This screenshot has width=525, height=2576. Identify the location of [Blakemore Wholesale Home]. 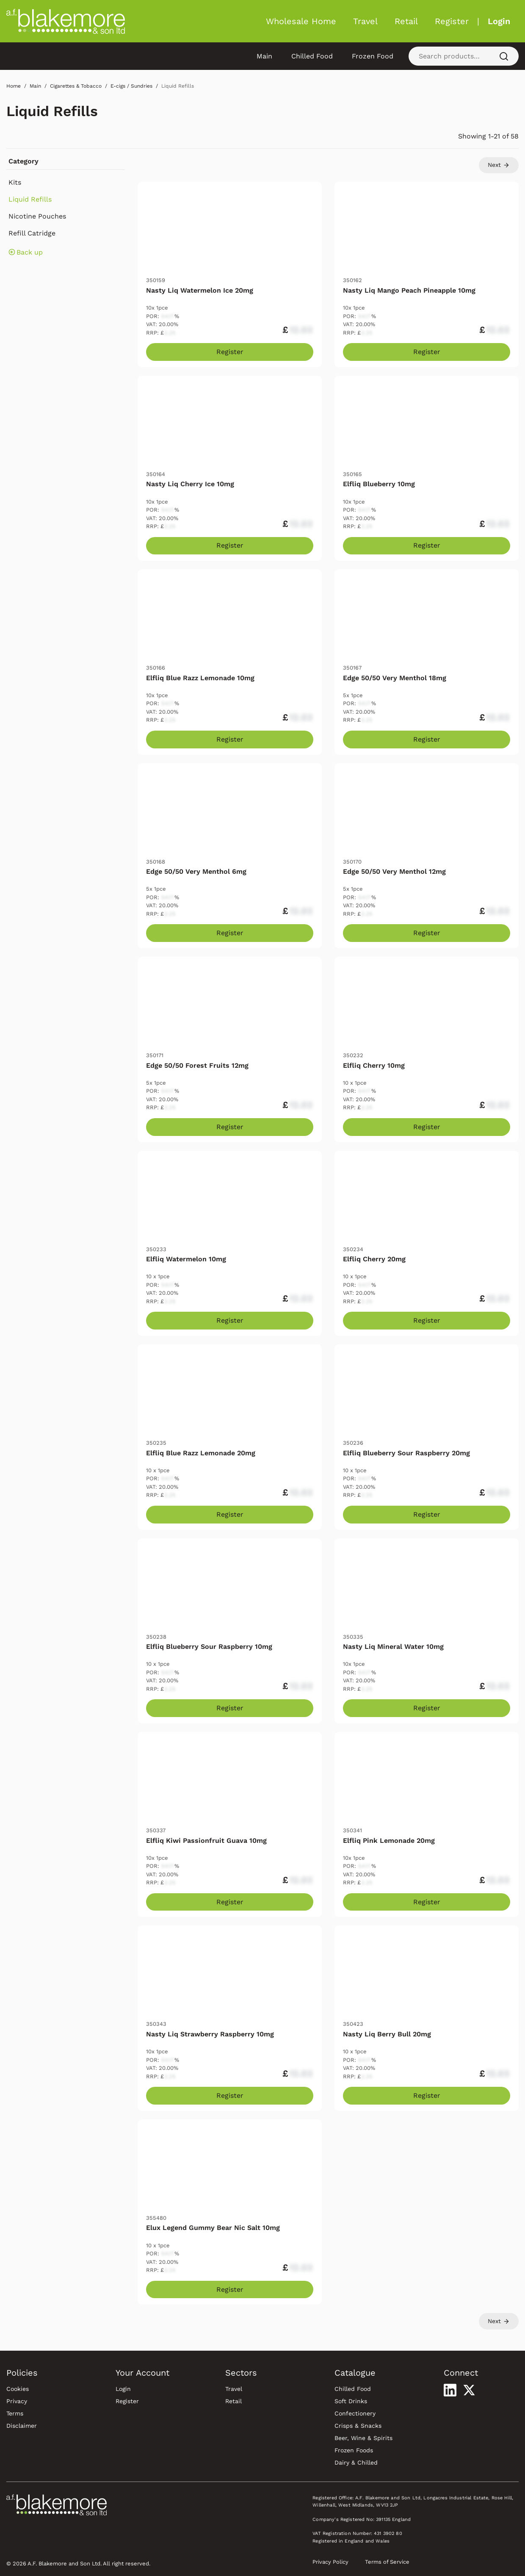
(65, 21).